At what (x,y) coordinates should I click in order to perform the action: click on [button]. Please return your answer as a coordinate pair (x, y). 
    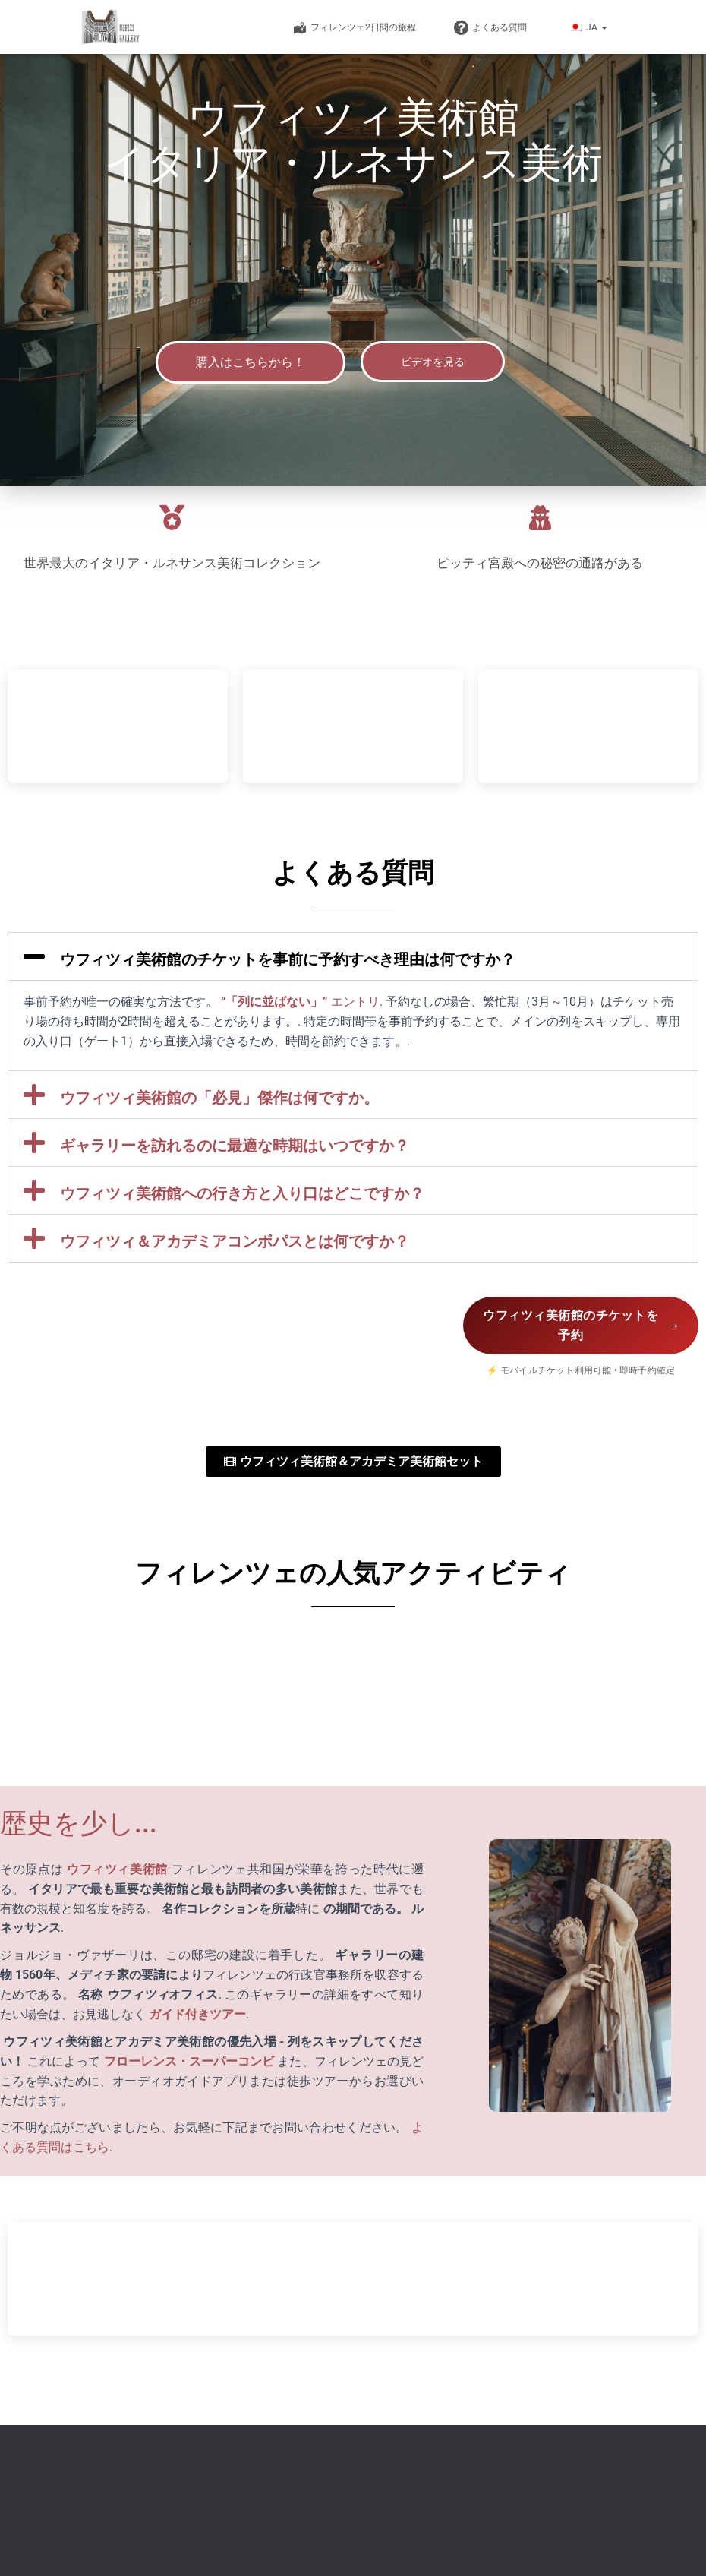
    Looking at the image, I should click on (603, 27).